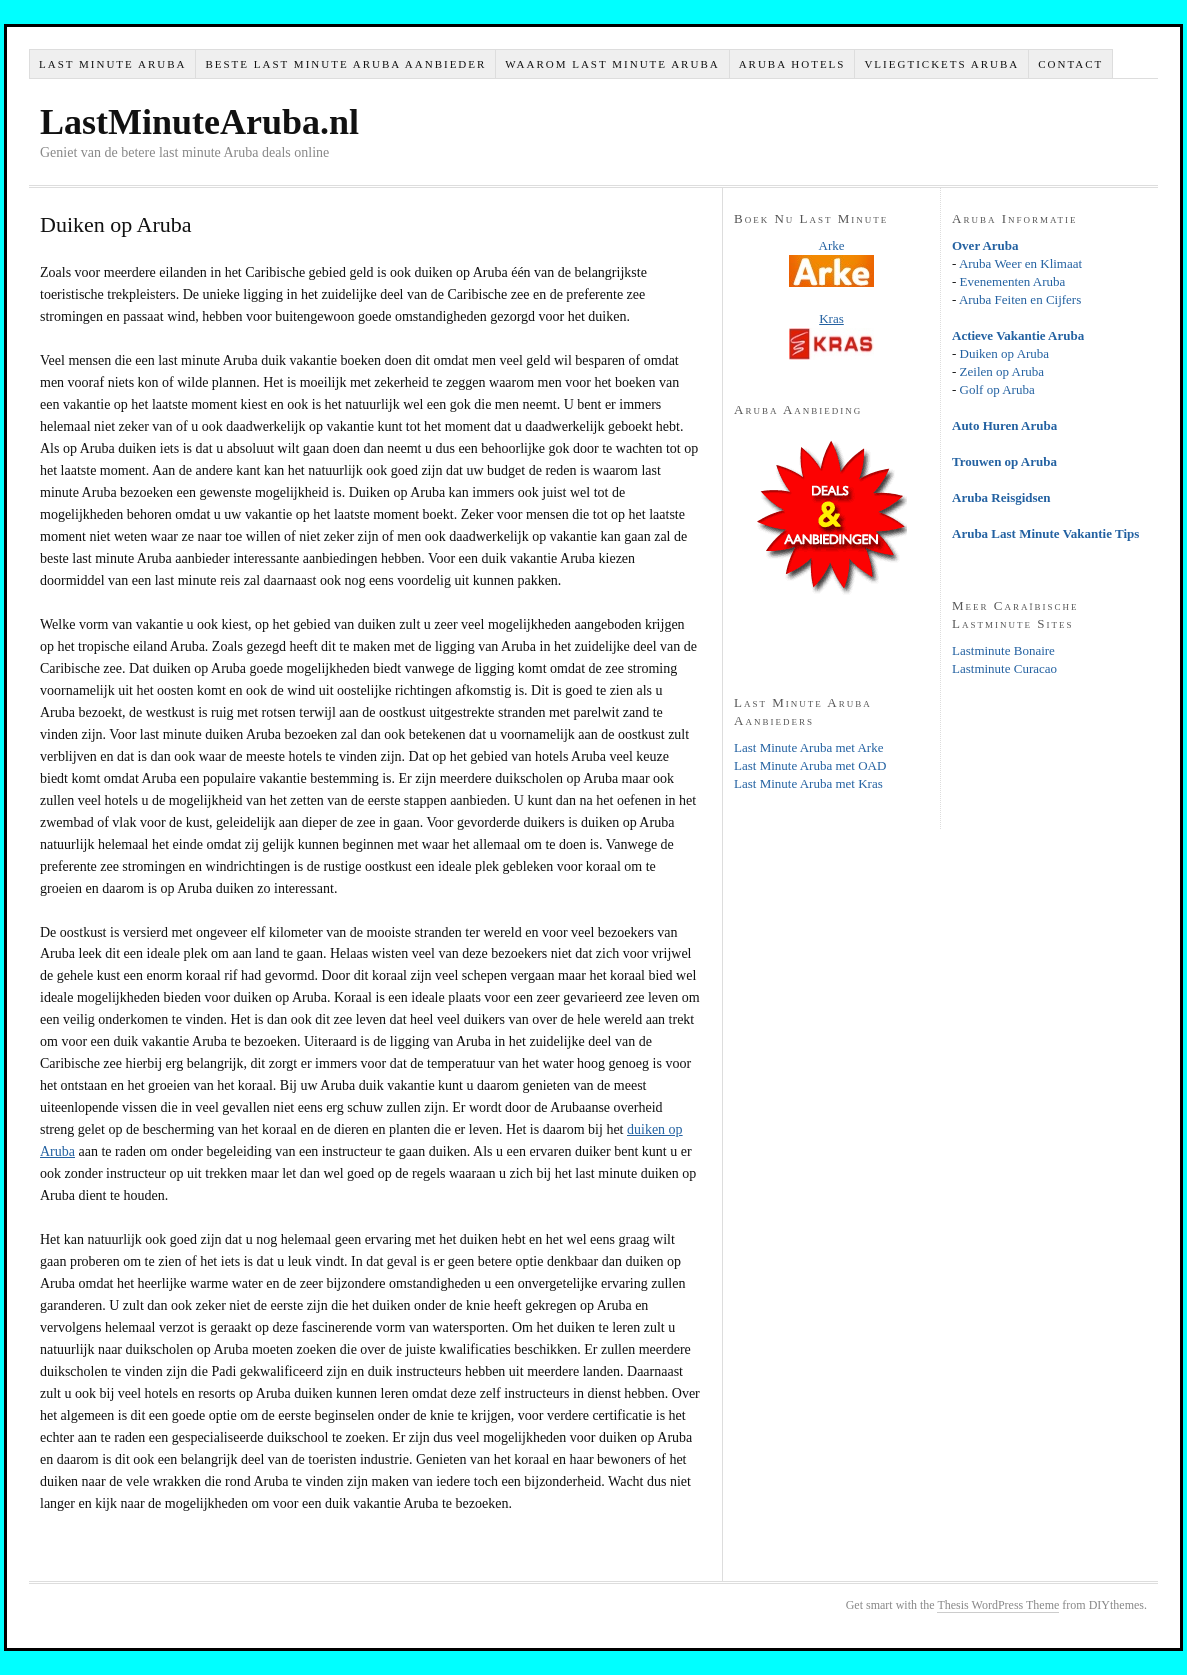  I want to click on Aruba Hotels, so click(792, 64).